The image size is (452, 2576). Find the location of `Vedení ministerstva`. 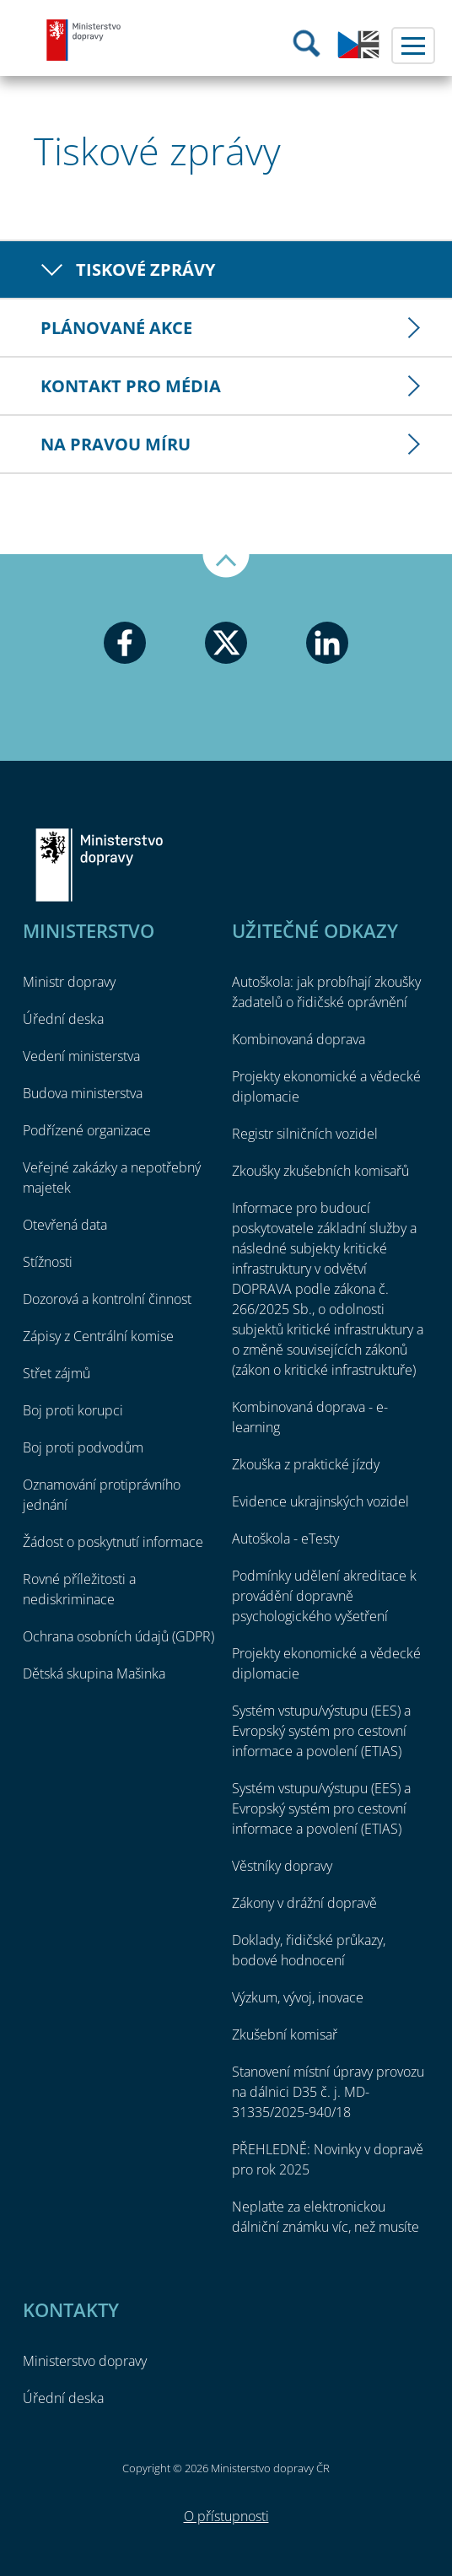

Vedení ministerstva is located at coordinates (81, 1056).